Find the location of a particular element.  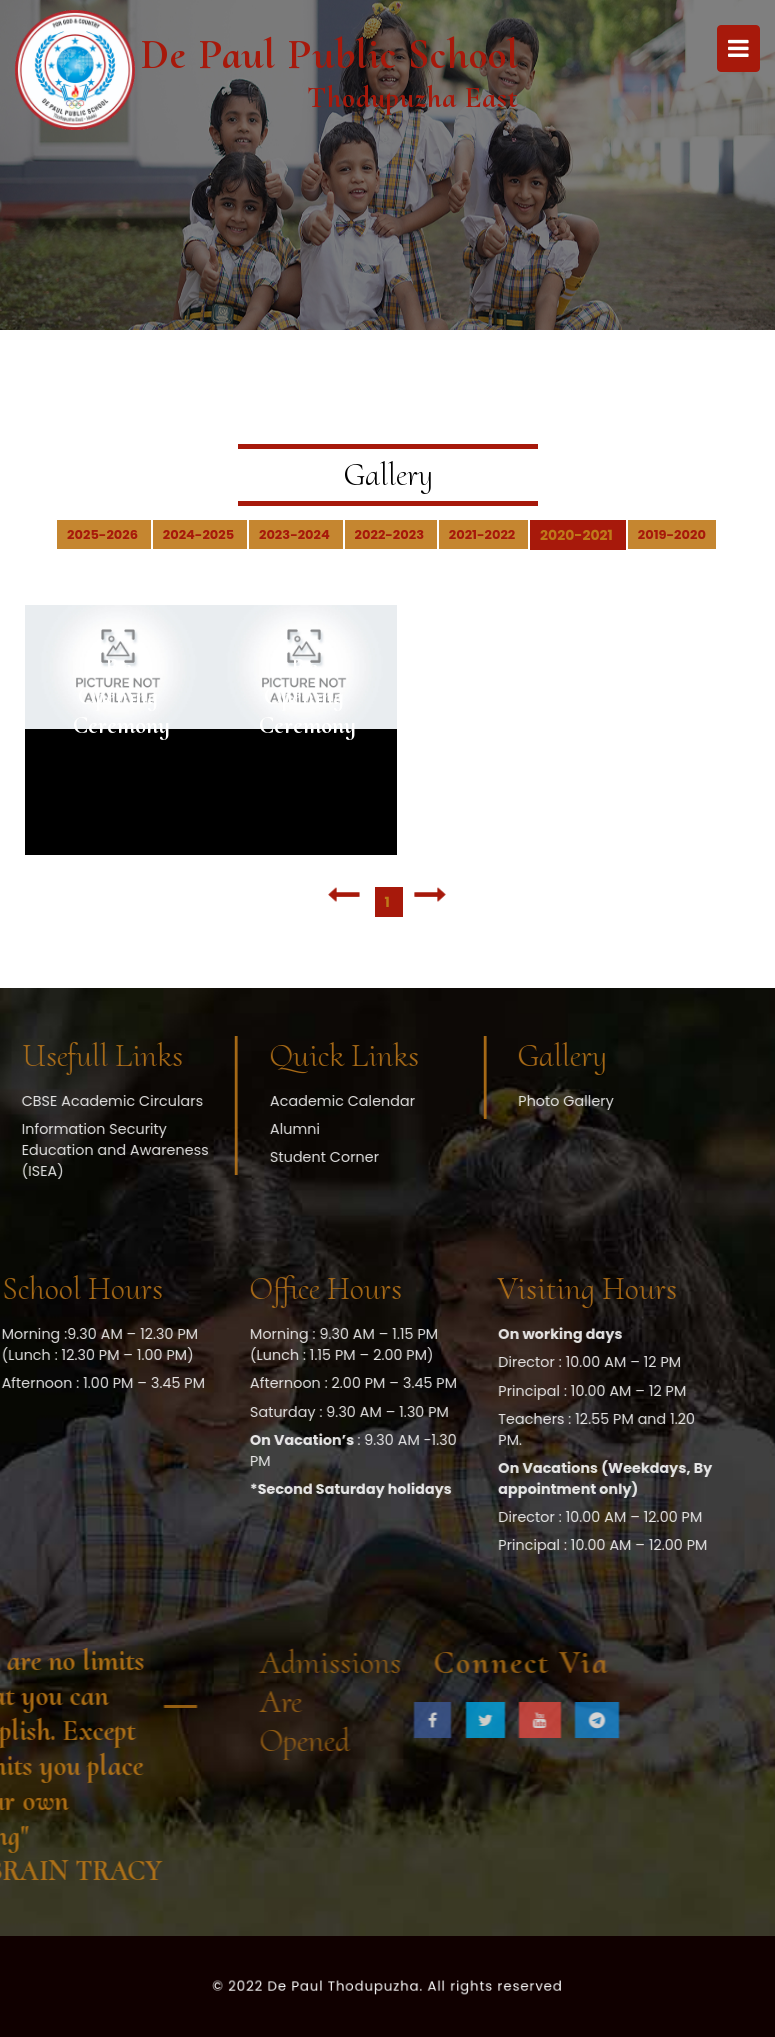

2024-2025 is located at coordinates (200, 534).